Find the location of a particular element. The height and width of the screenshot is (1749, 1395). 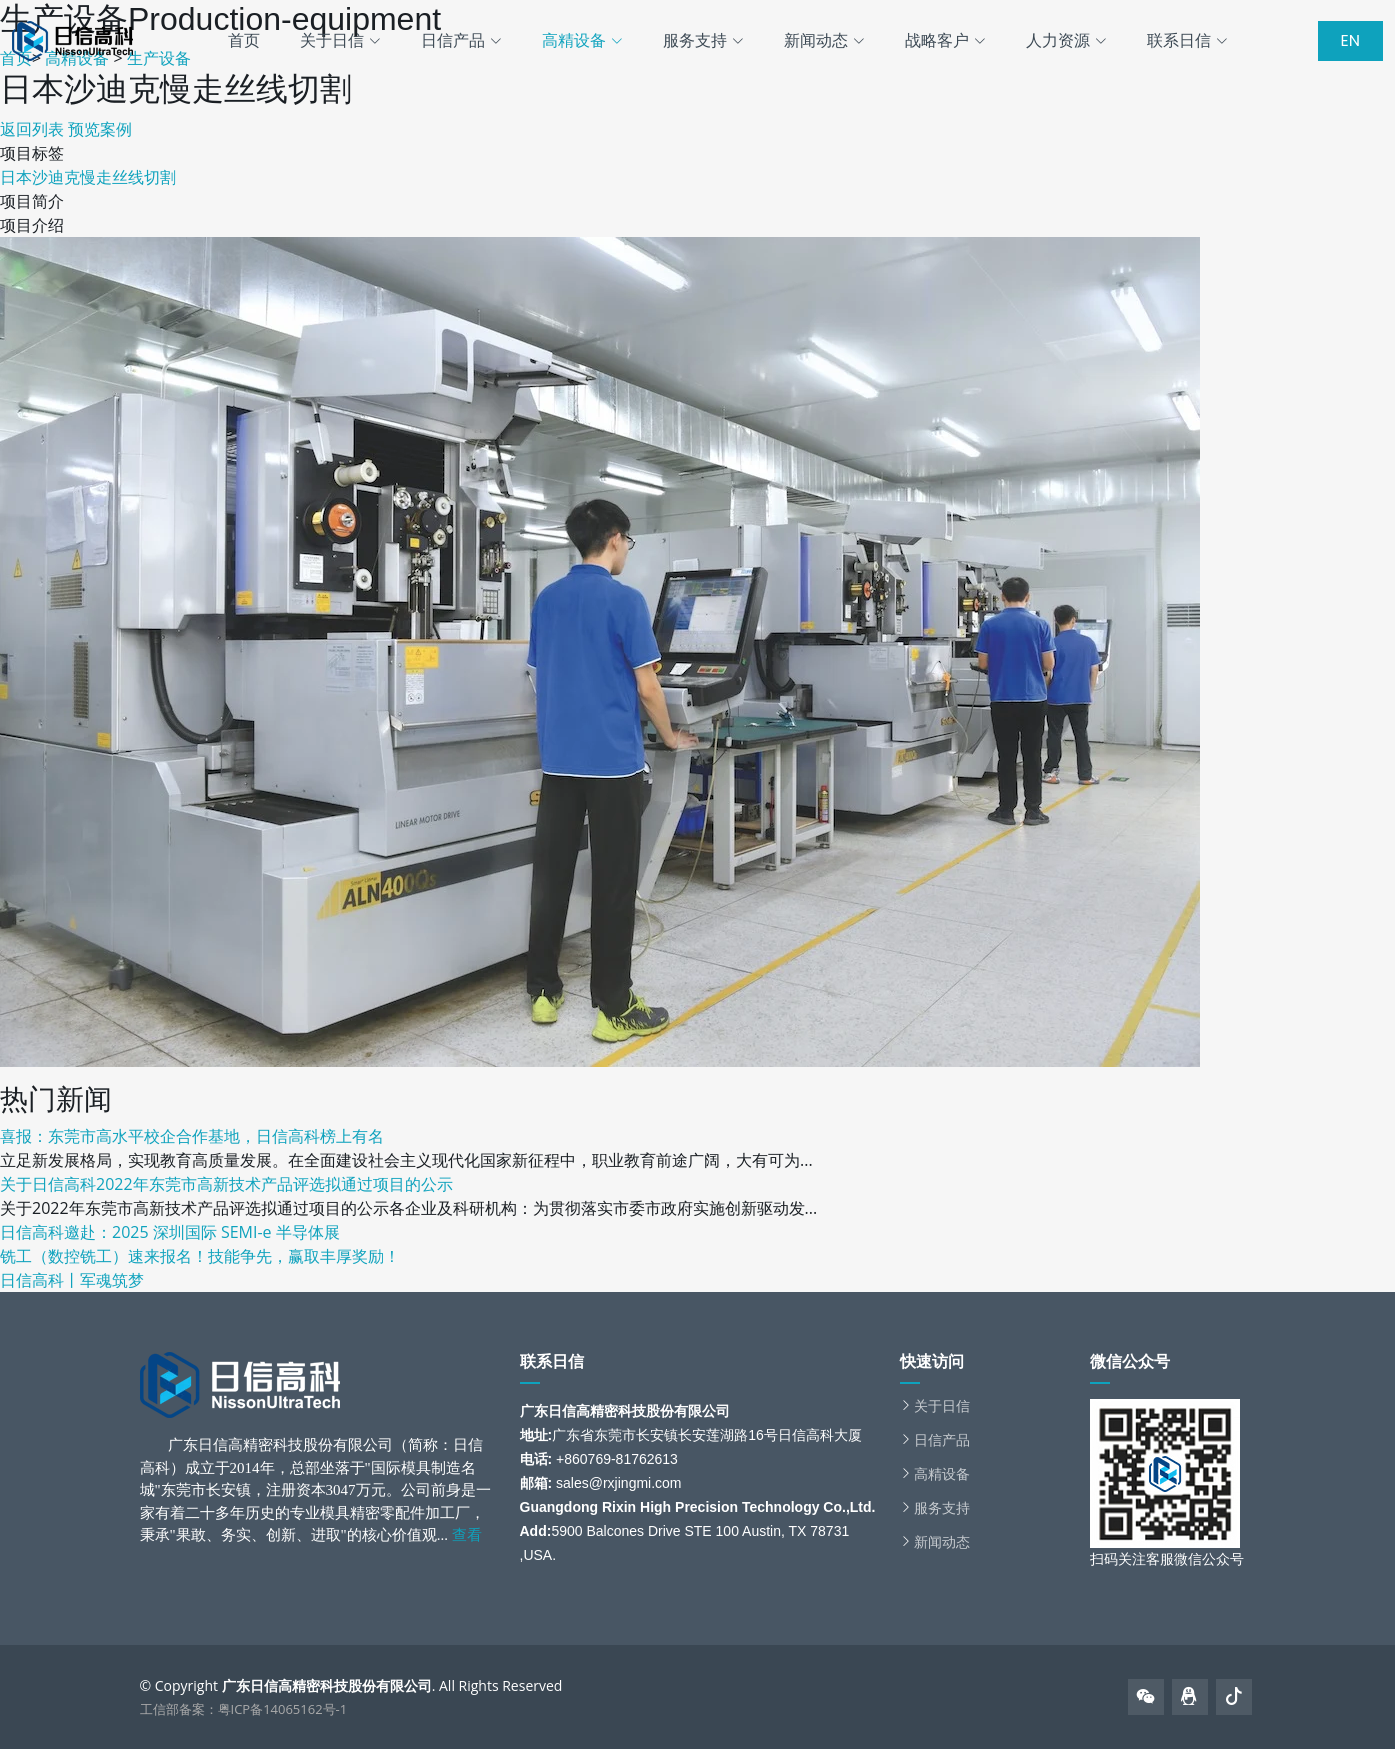

预览案例 is located at coordinates (100, 129).